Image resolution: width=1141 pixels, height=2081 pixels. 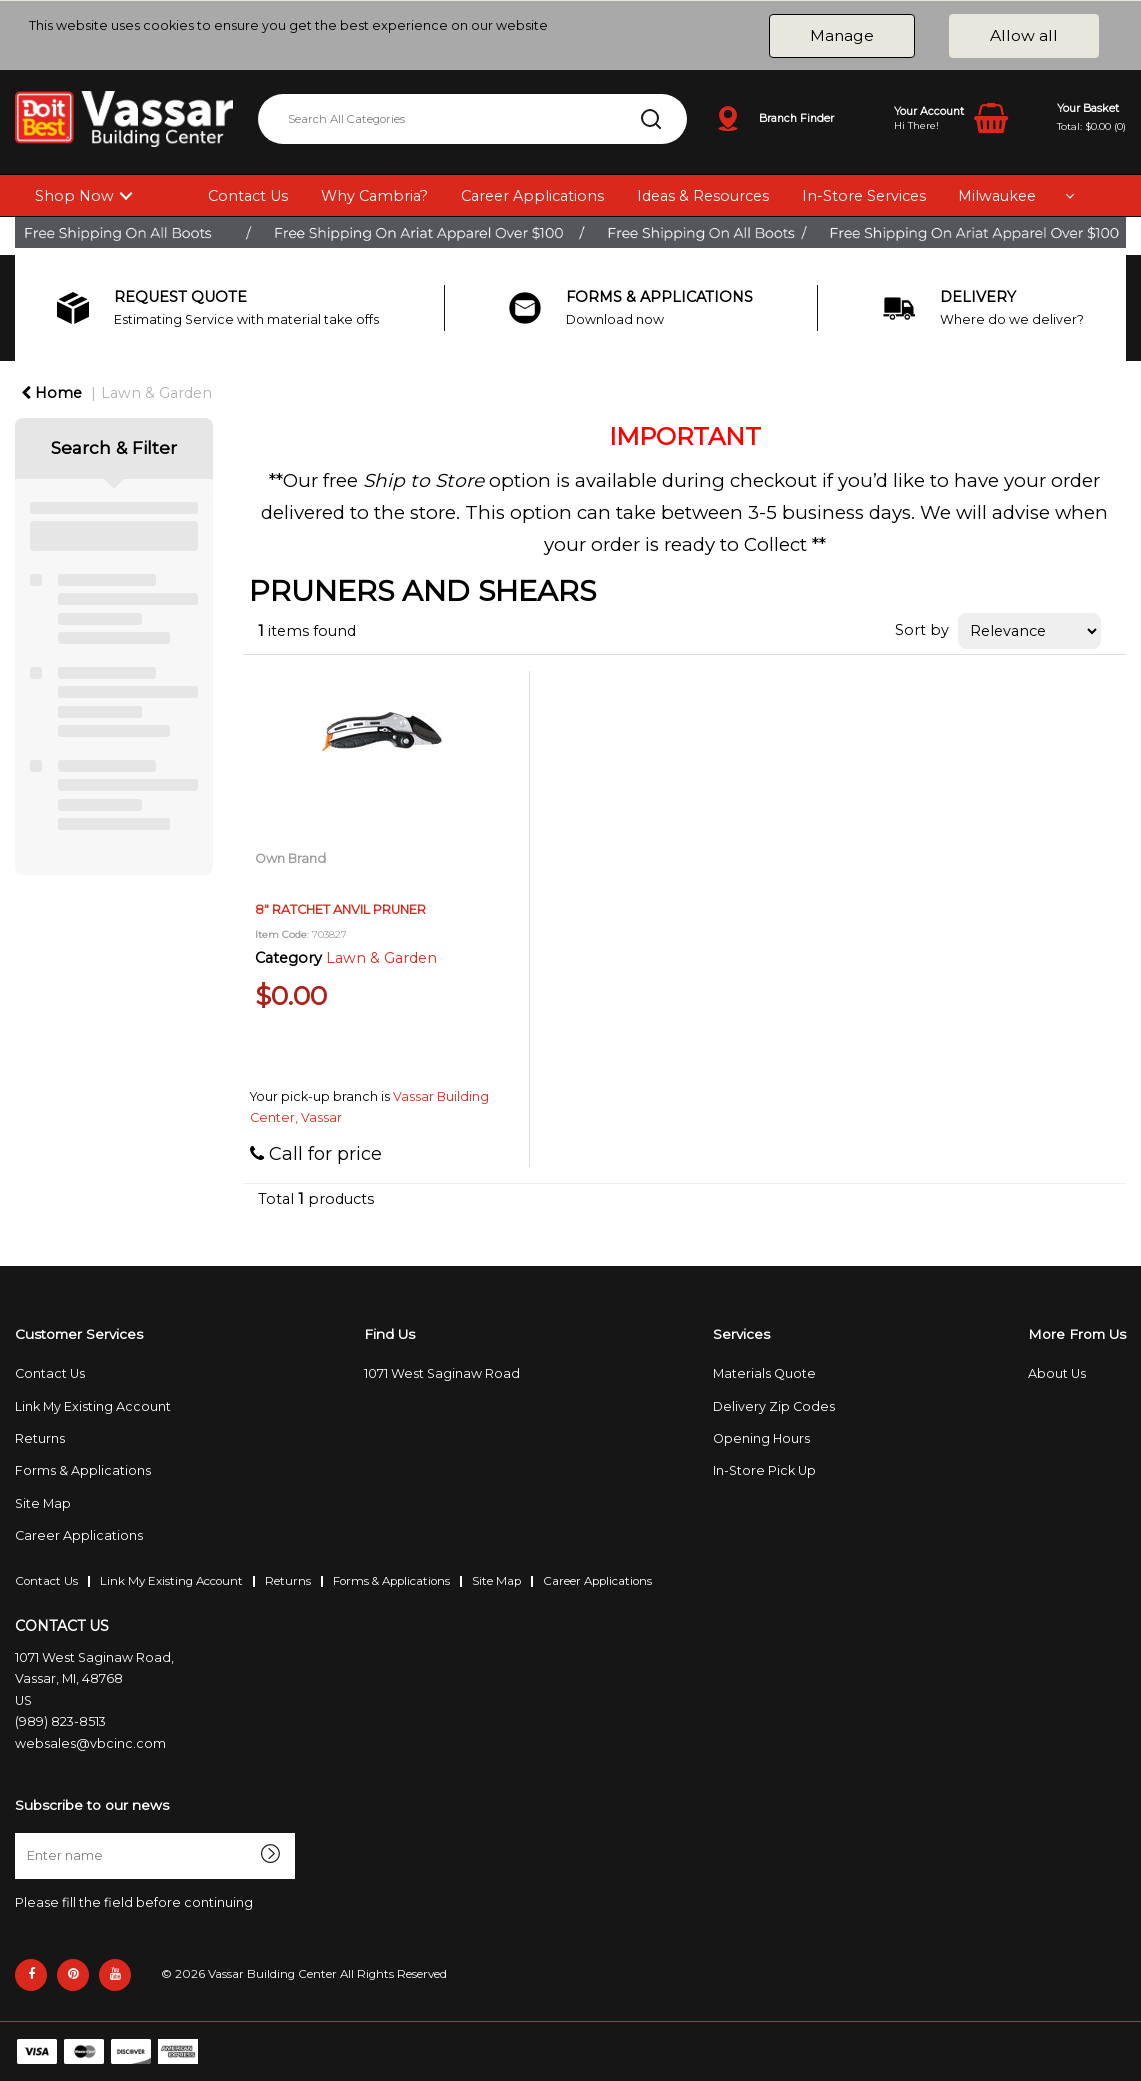 I want to click on Lawn & Garden, so click(x=156, y=393).